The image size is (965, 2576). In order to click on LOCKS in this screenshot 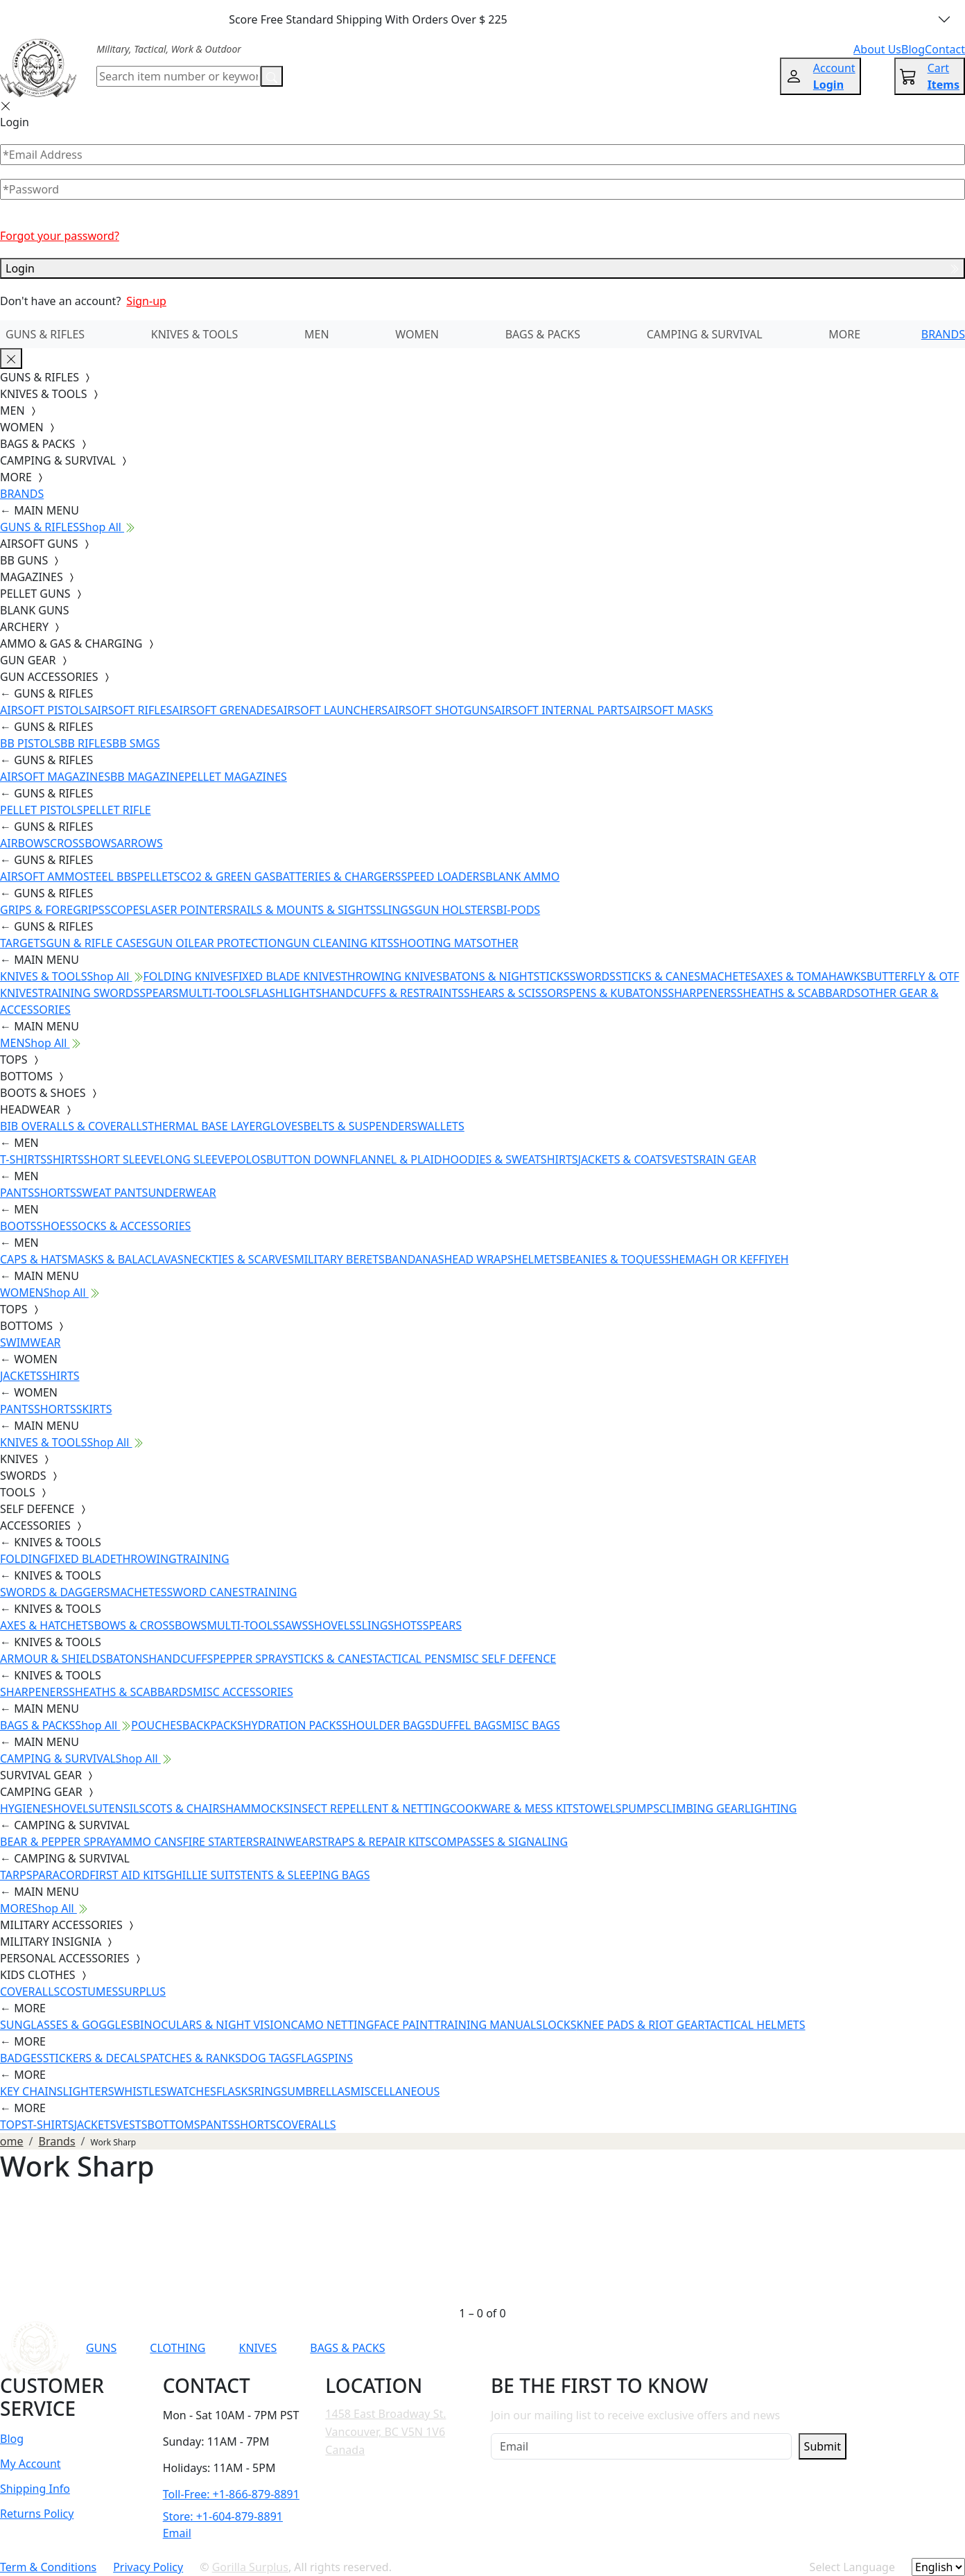, I will do `click(559, 2024)`.